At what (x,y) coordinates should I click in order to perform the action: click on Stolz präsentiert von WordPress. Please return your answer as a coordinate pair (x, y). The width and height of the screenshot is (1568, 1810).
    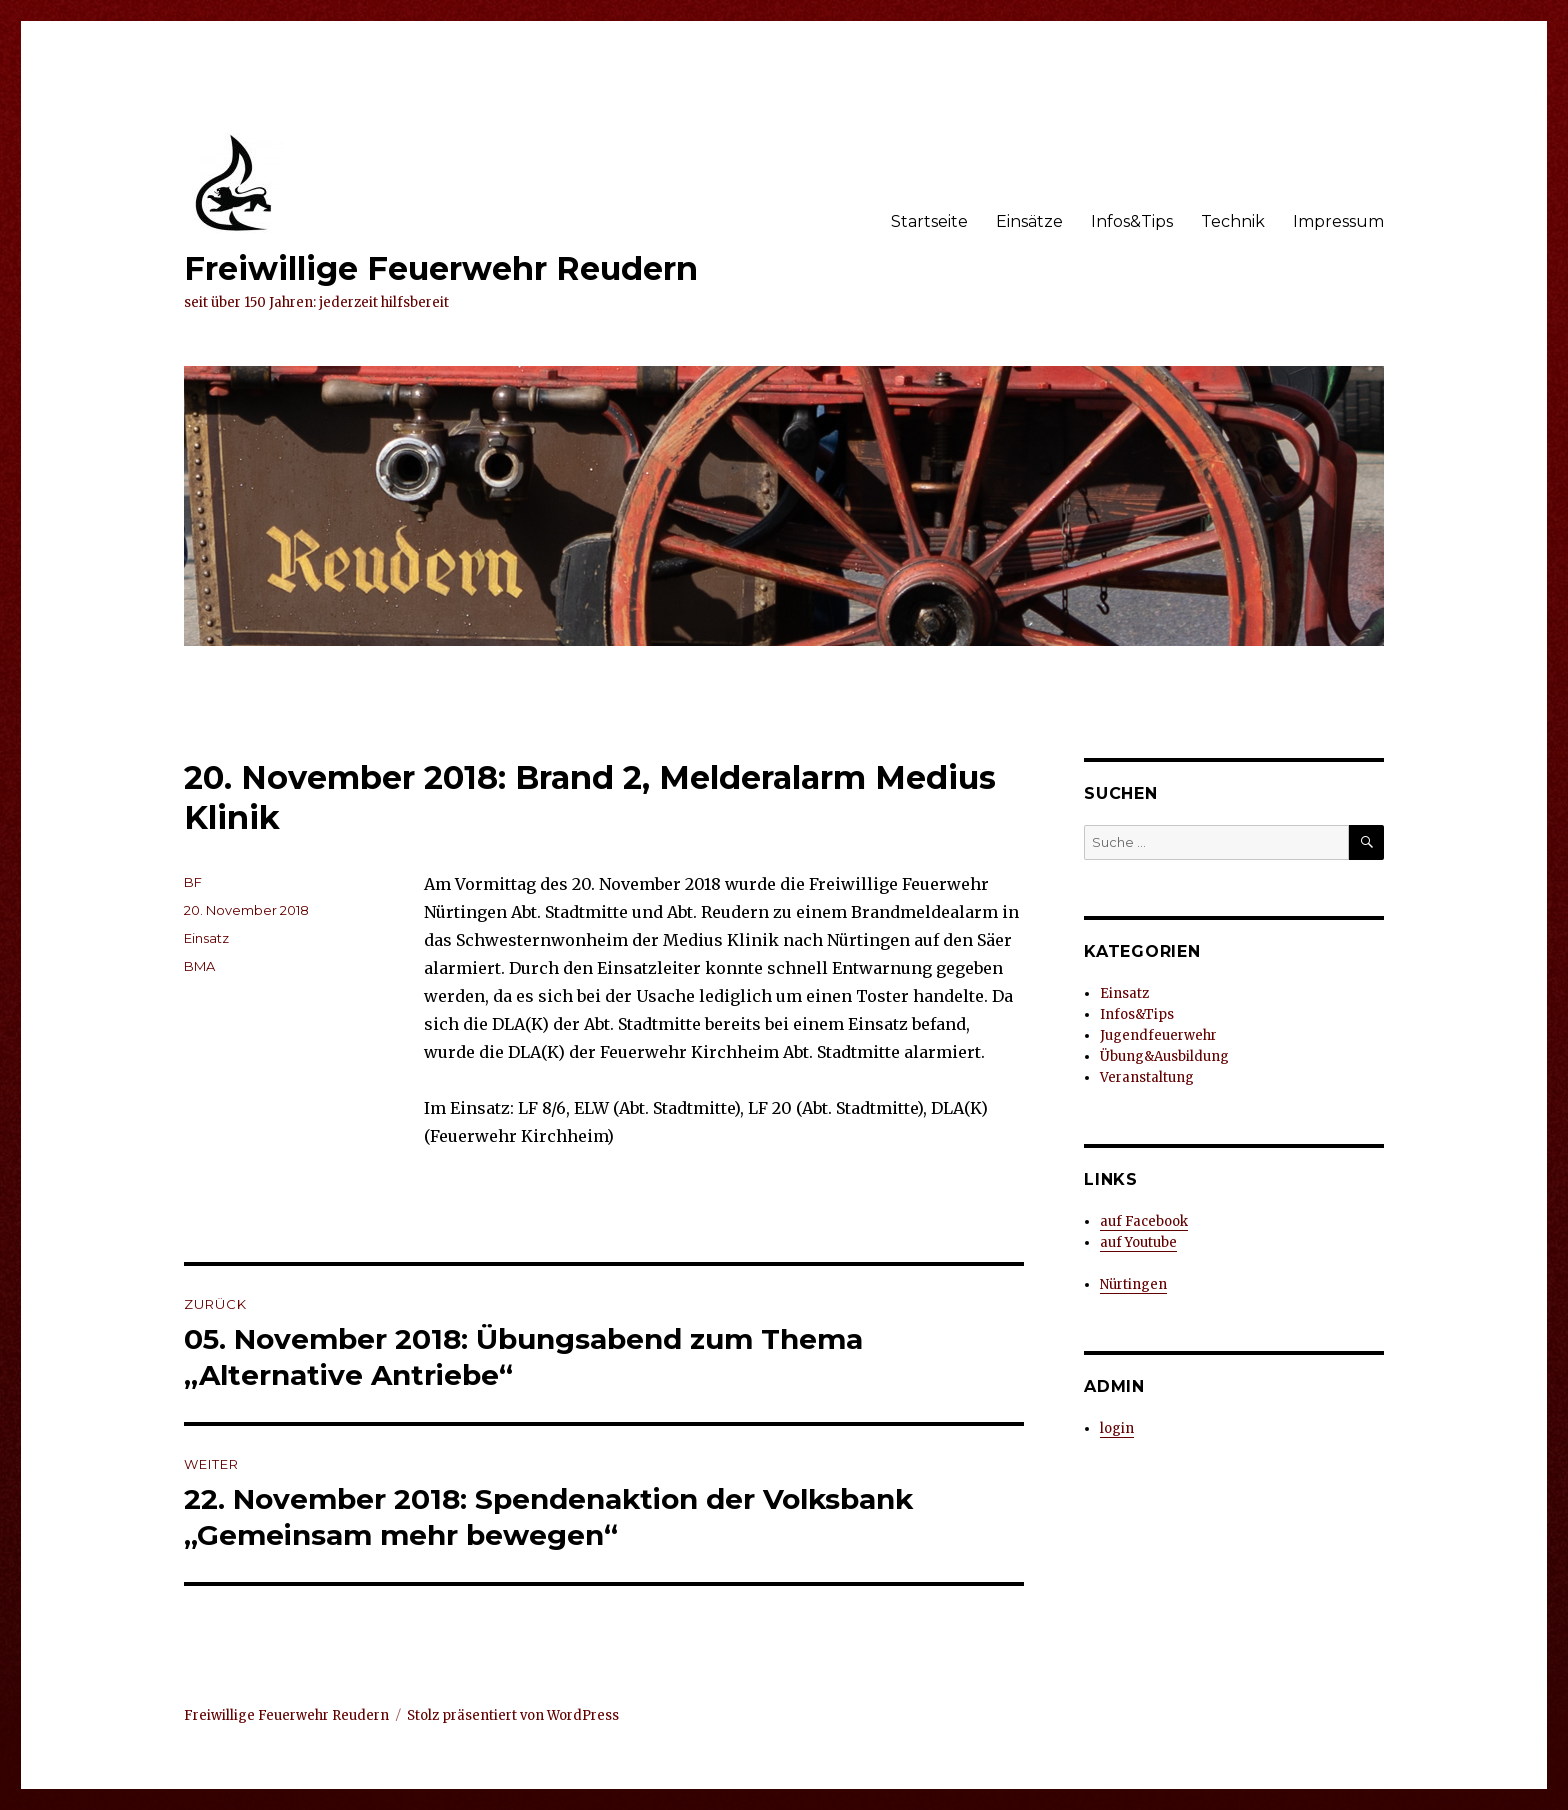
    Looking at the image, I should click on (513, 1715).